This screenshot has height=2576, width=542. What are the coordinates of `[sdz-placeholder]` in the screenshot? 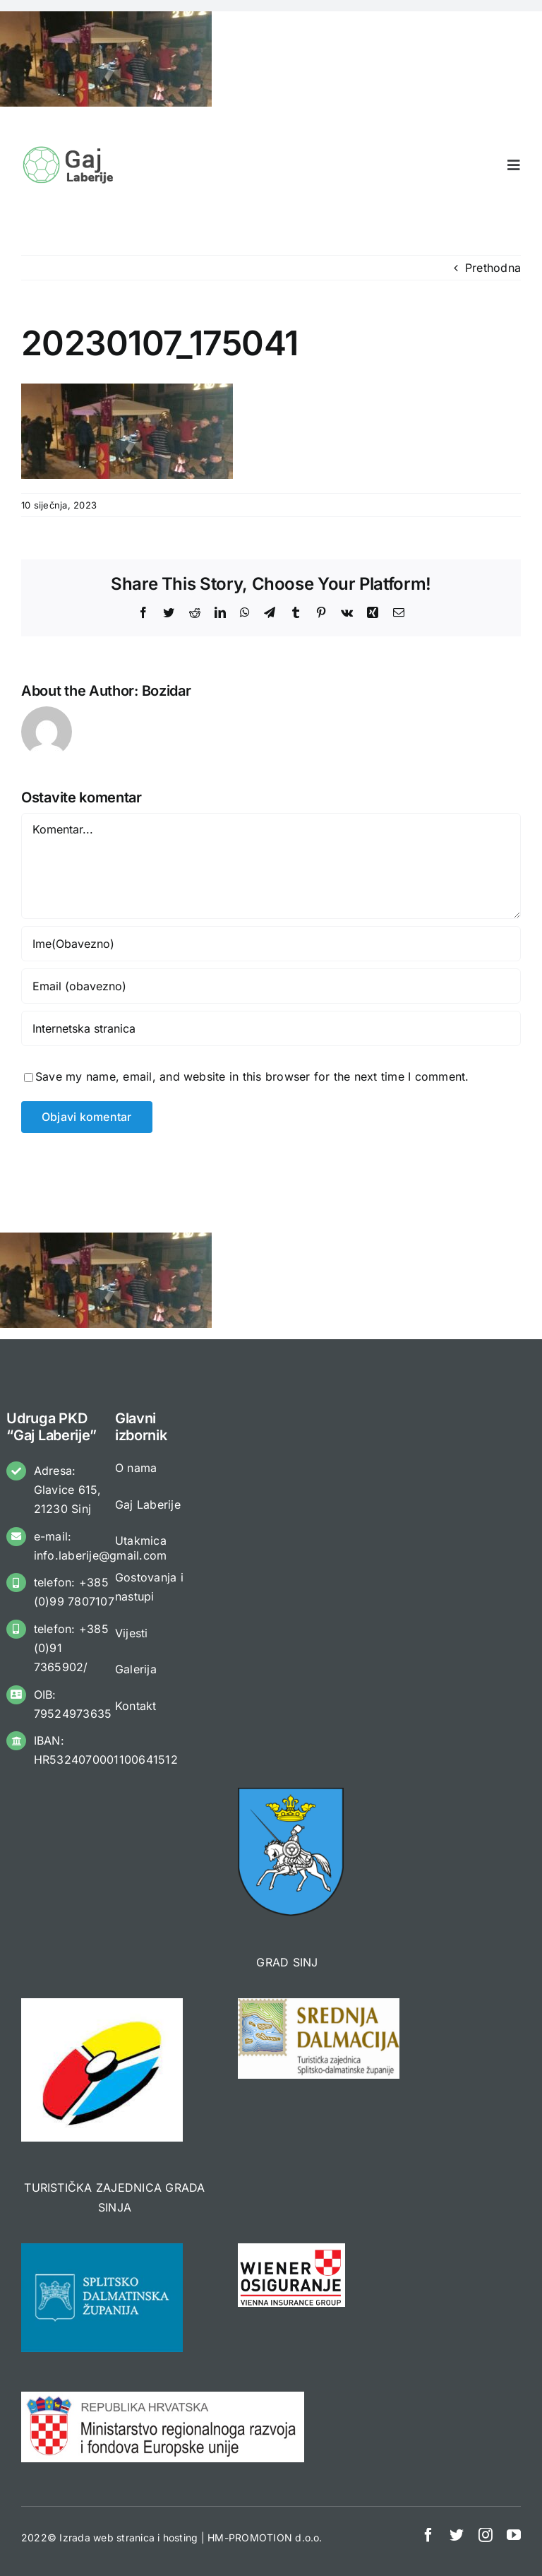 It's located at (102, 2249).